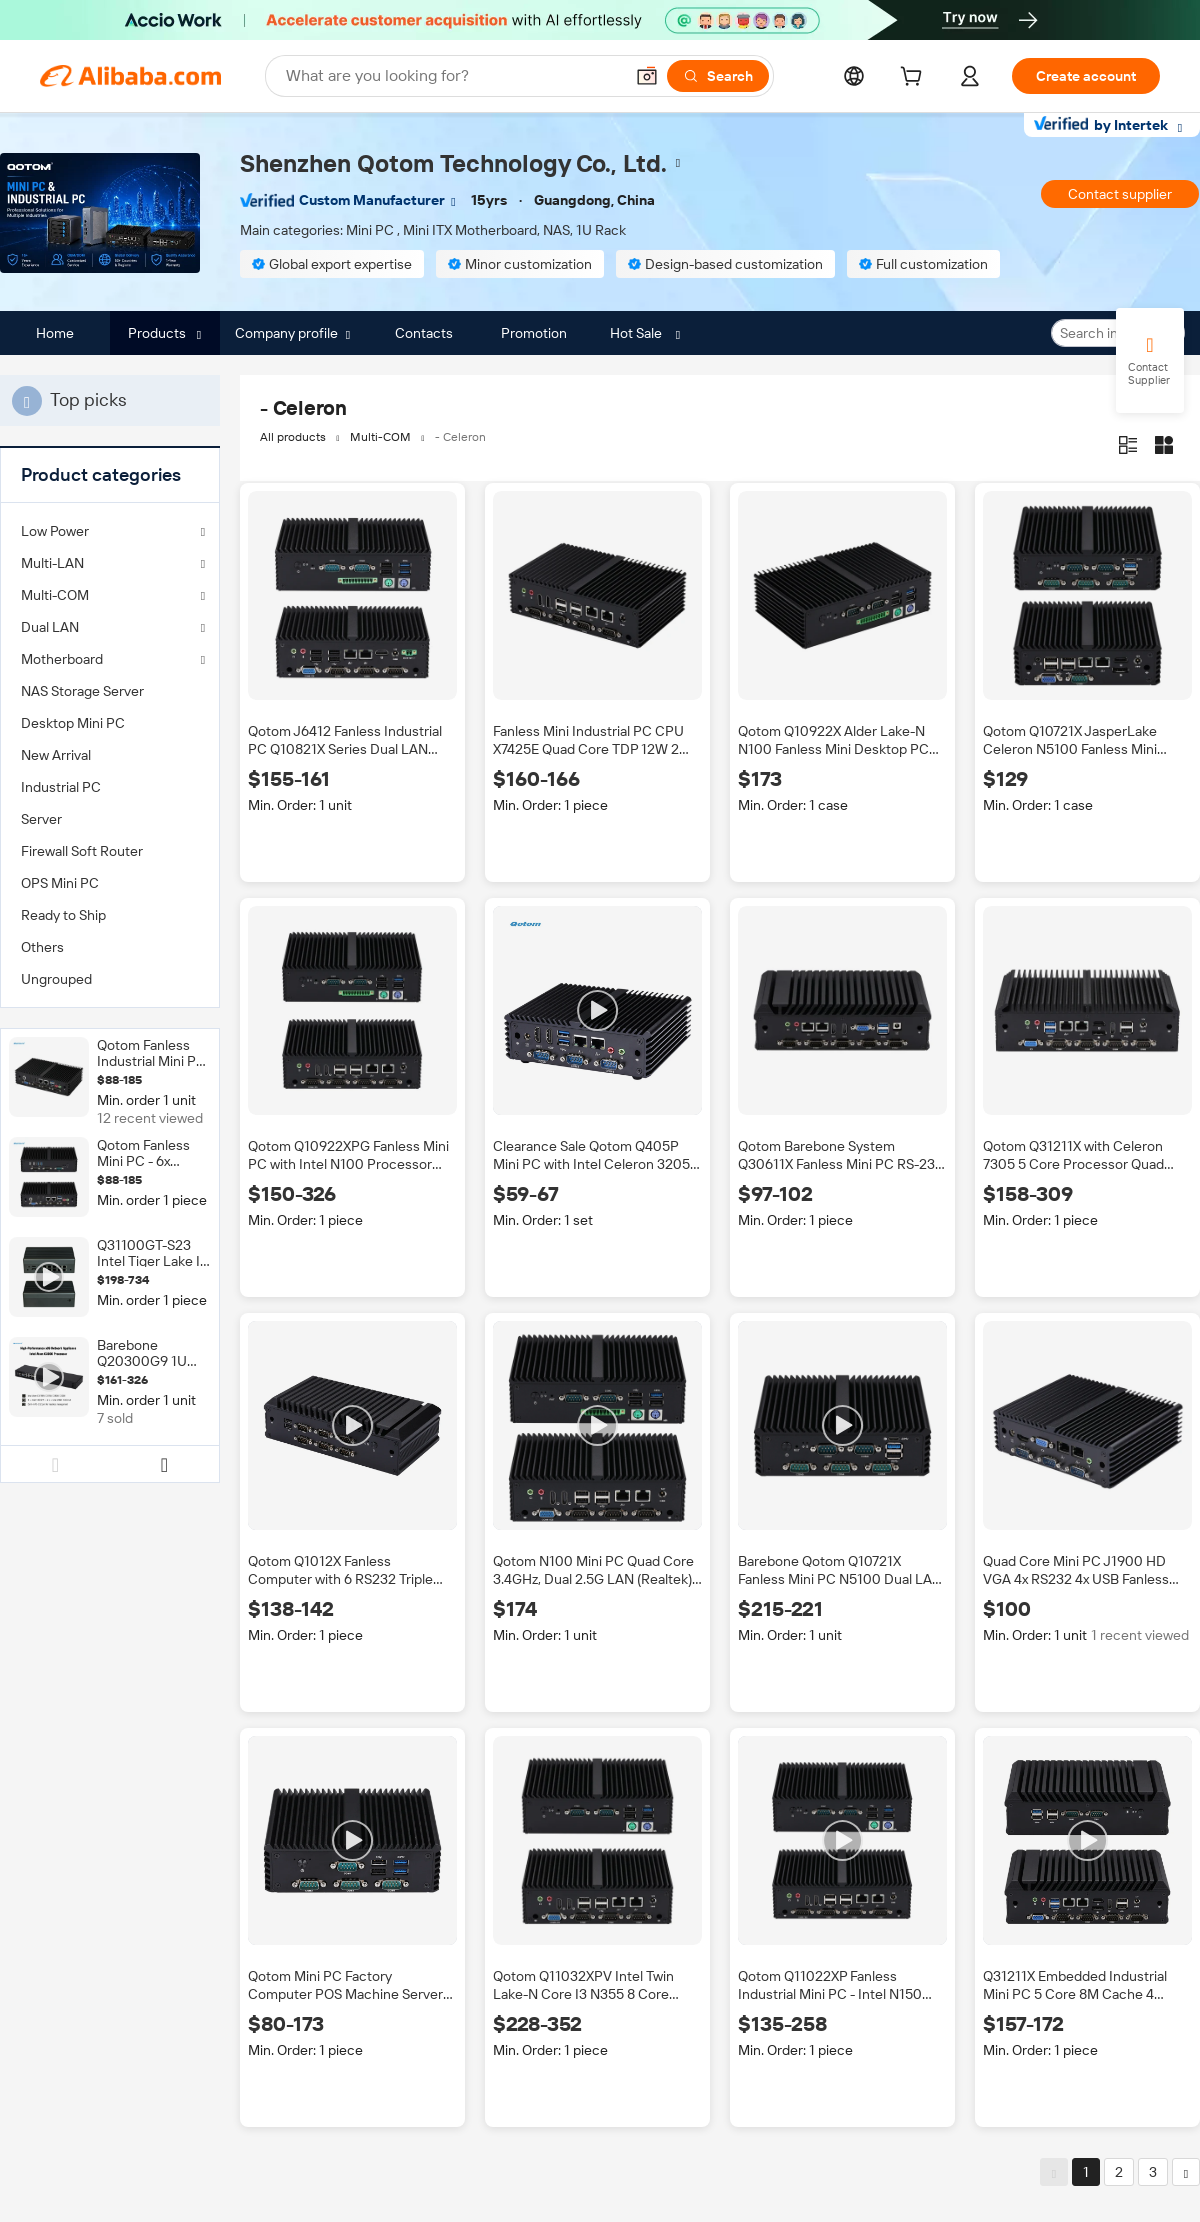  I want to click on Motherboard, so click(62, 659).